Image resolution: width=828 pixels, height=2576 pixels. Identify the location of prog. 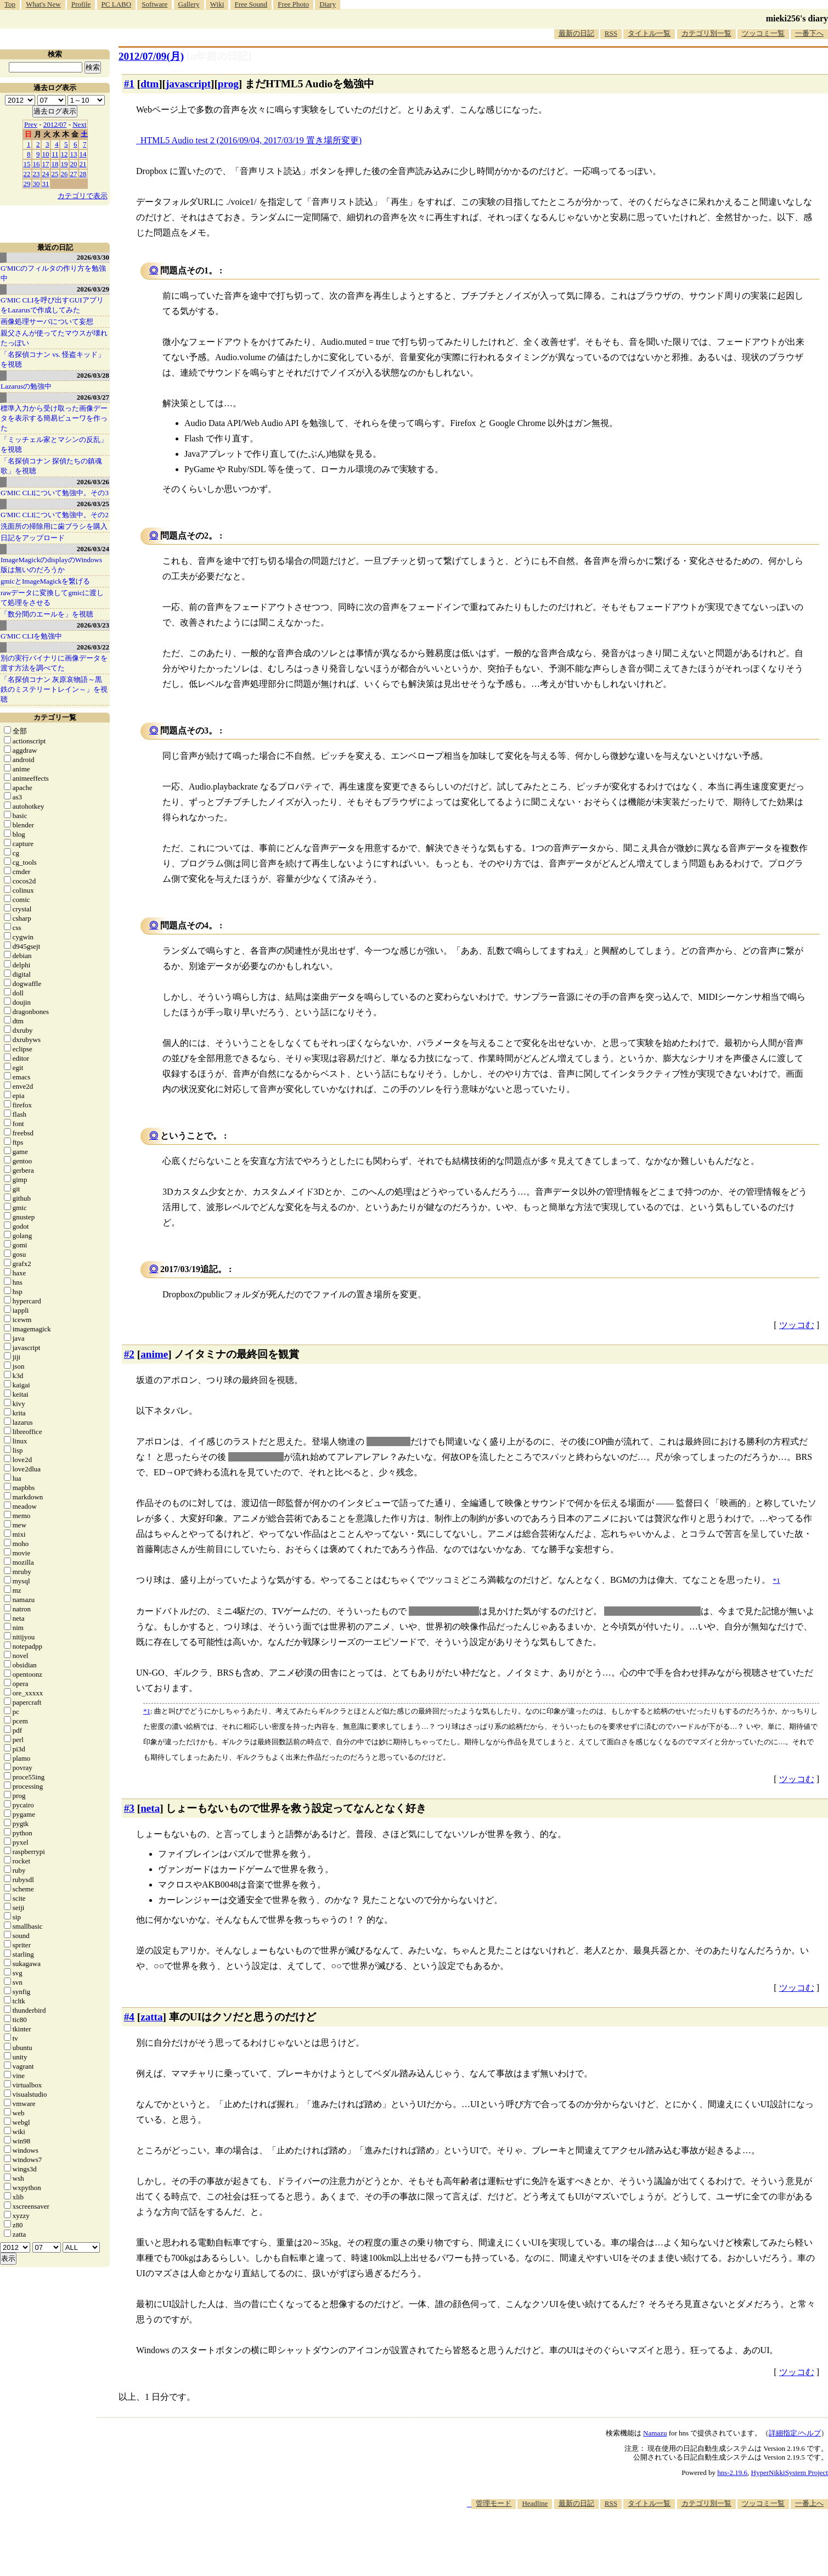
(228, 83).